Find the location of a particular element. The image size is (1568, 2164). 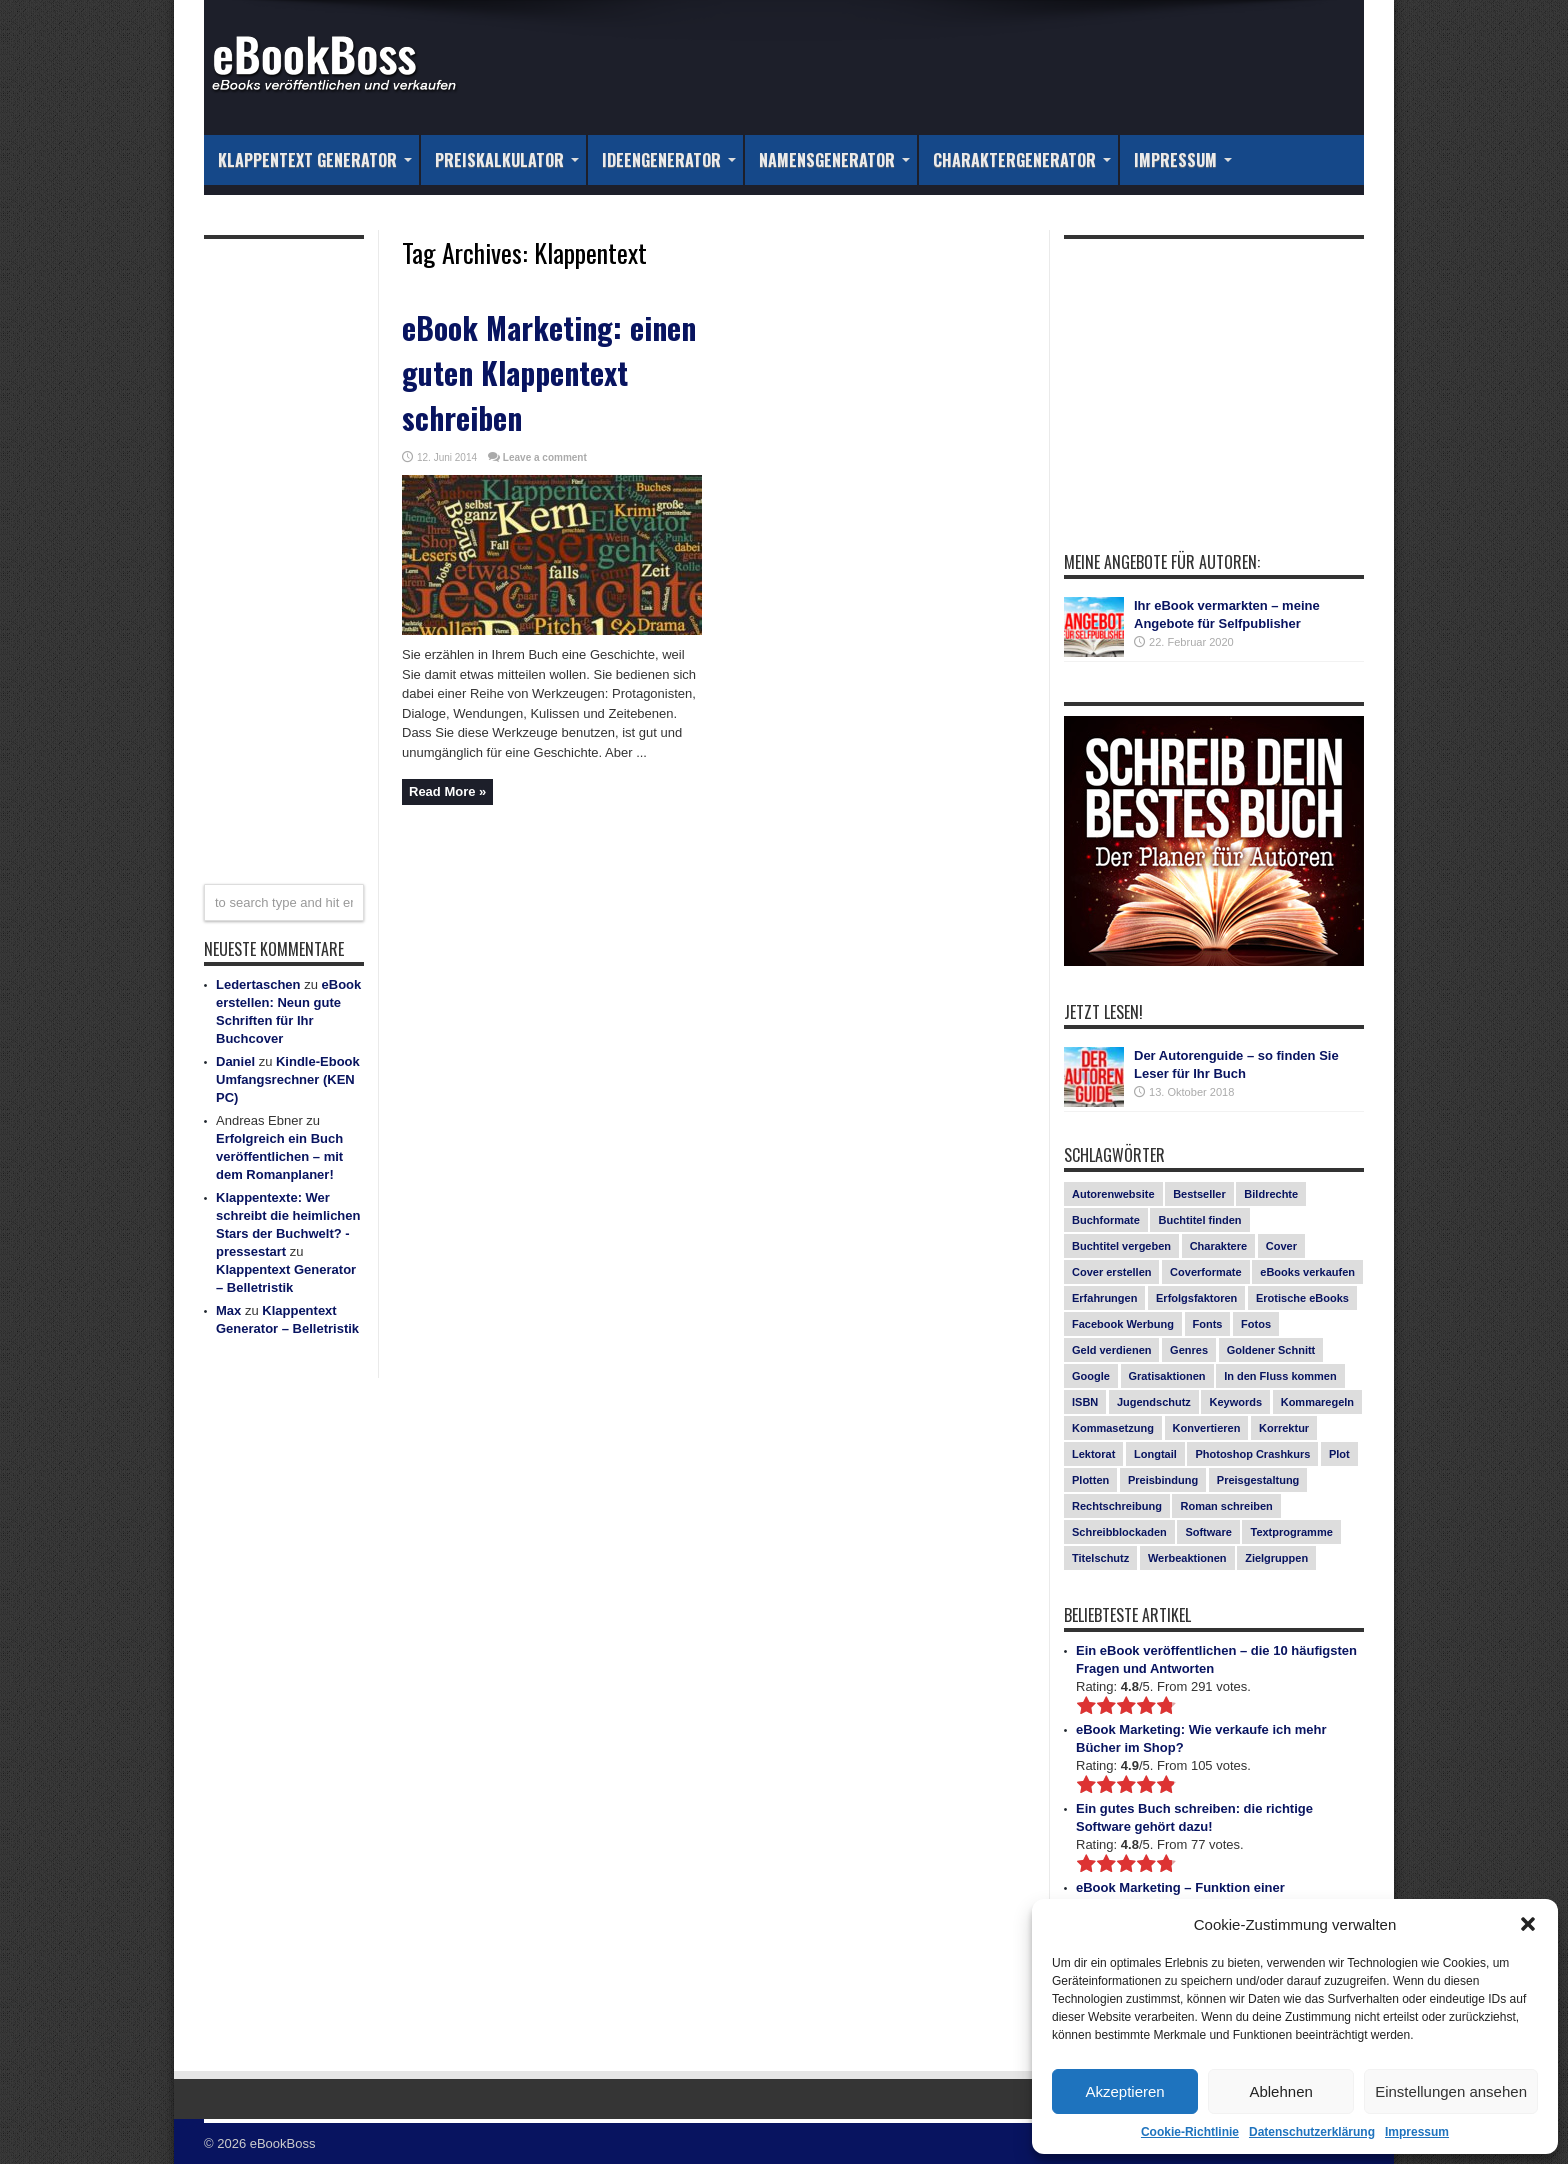

eBooks verkaufen [eBooks verkaufen (1 Eintrag)] is located at coordinates (1307, 1272).